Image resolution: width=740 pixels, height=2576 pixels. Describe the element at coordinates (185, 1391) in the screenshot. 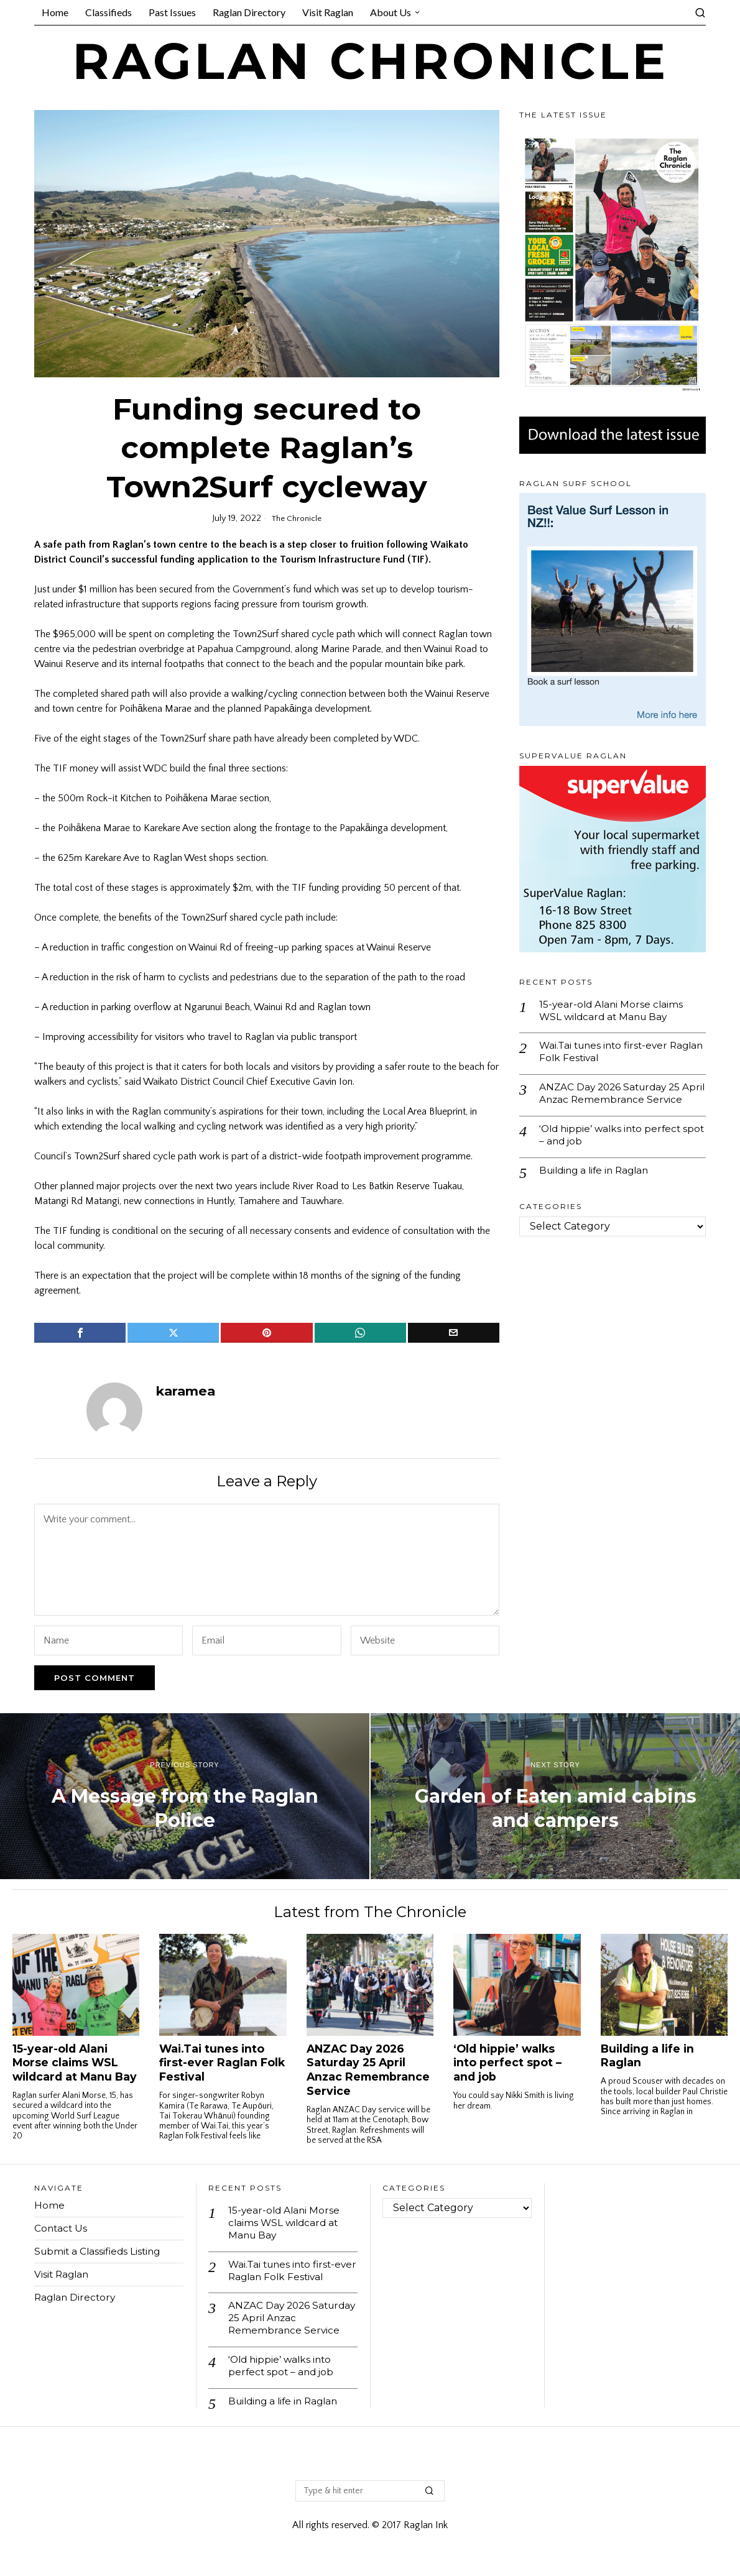

I see `karamea` at that location.